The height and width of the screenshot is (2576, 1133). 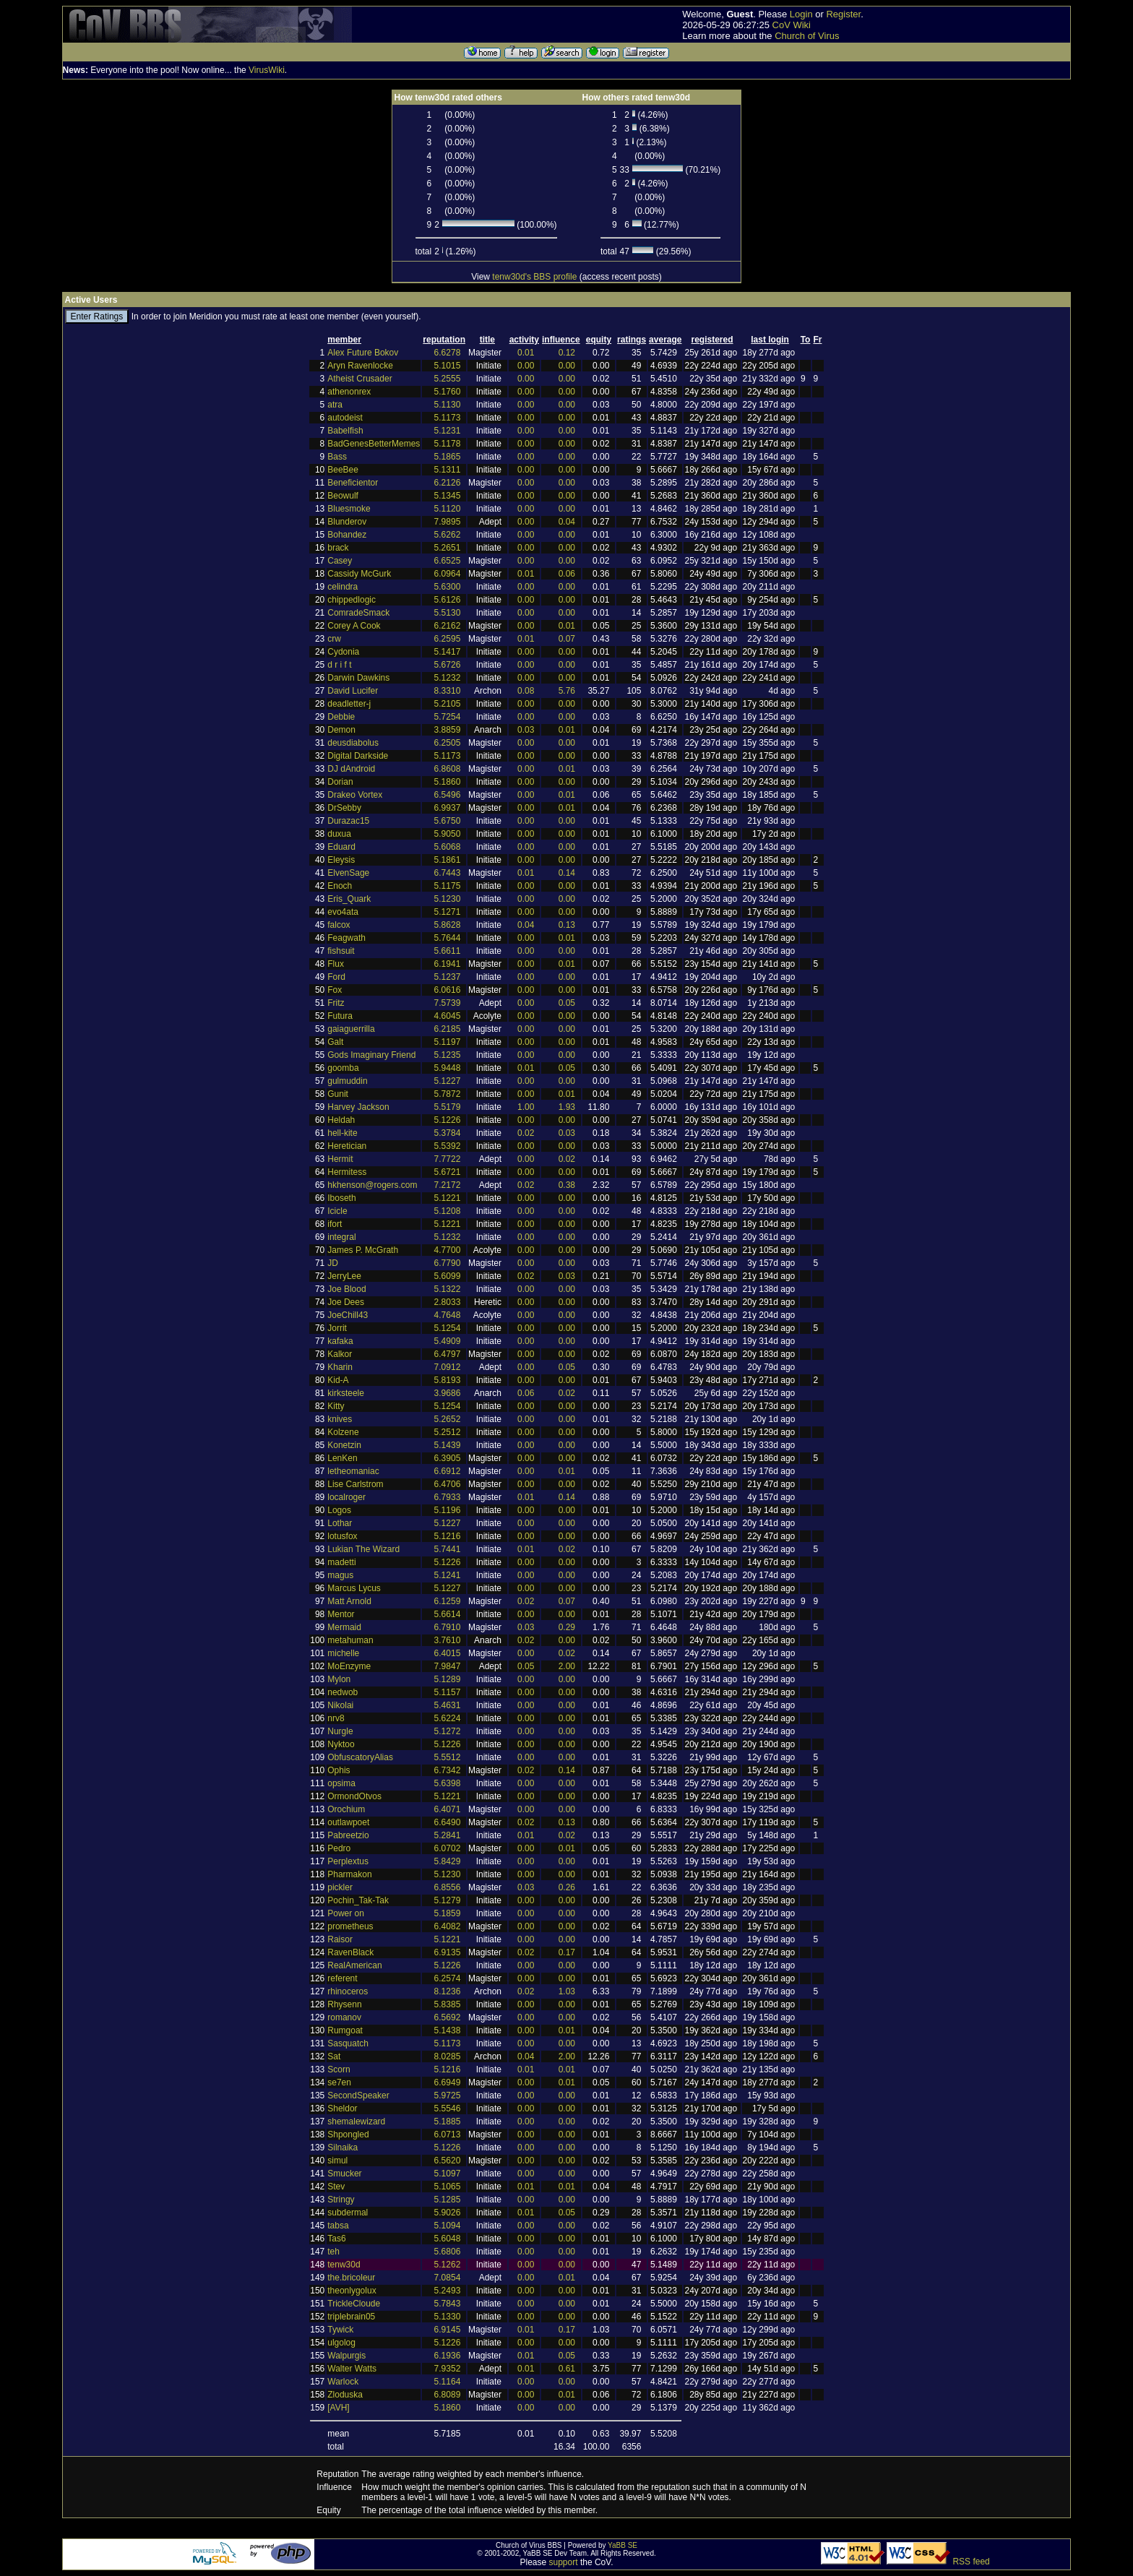 What do you see at coordinates (447, 353) in the screenshot?
I see `6.6278` at bounding box center [447, 353].